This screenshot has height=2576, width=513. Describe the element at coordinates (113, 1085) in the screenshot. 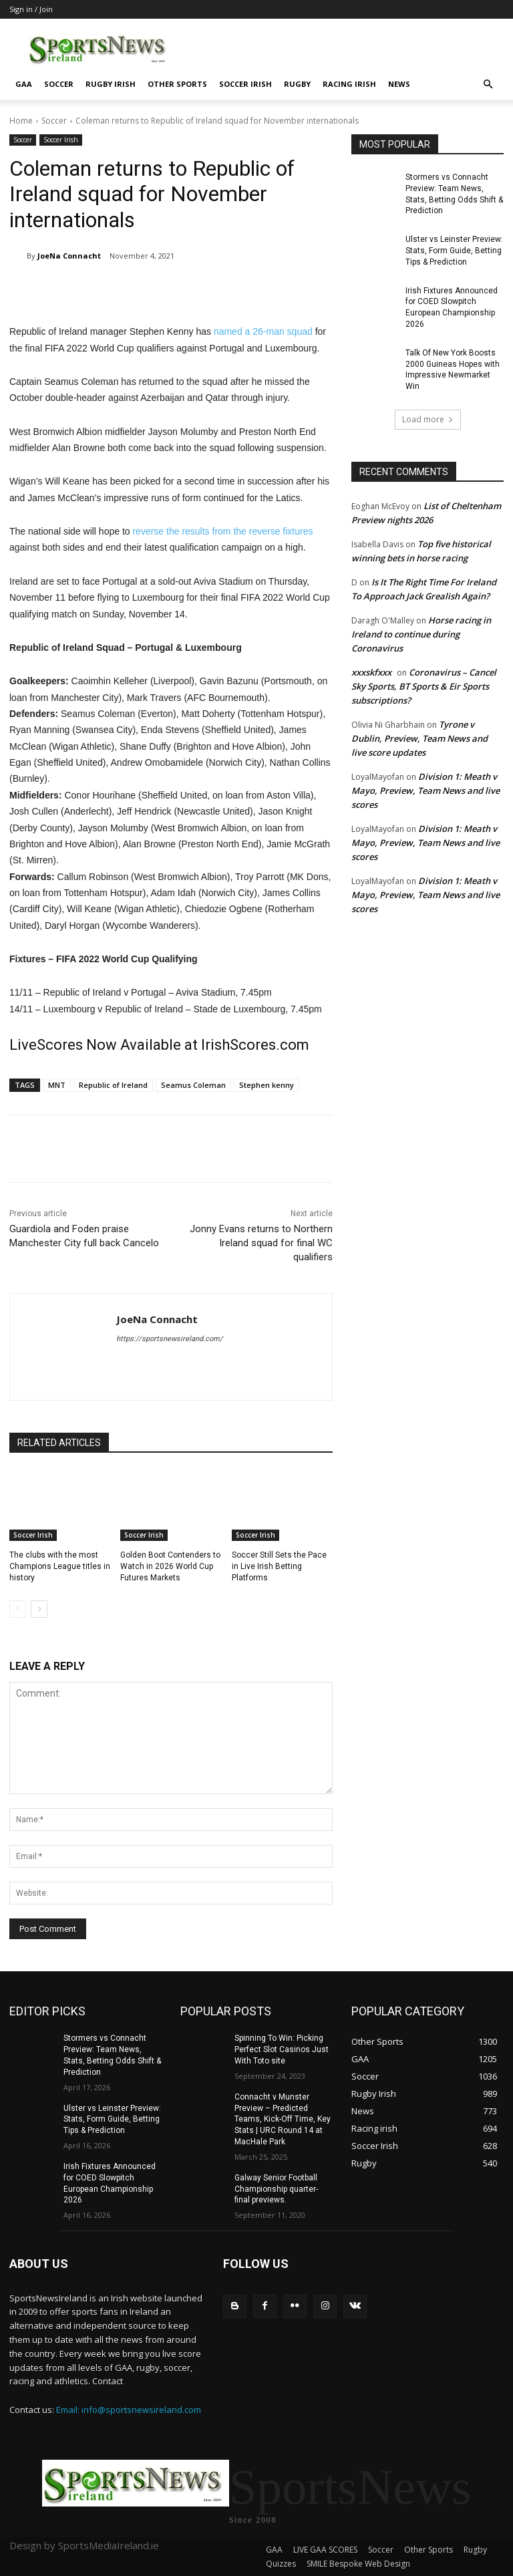

I see `Republic of Ireland` at that location.